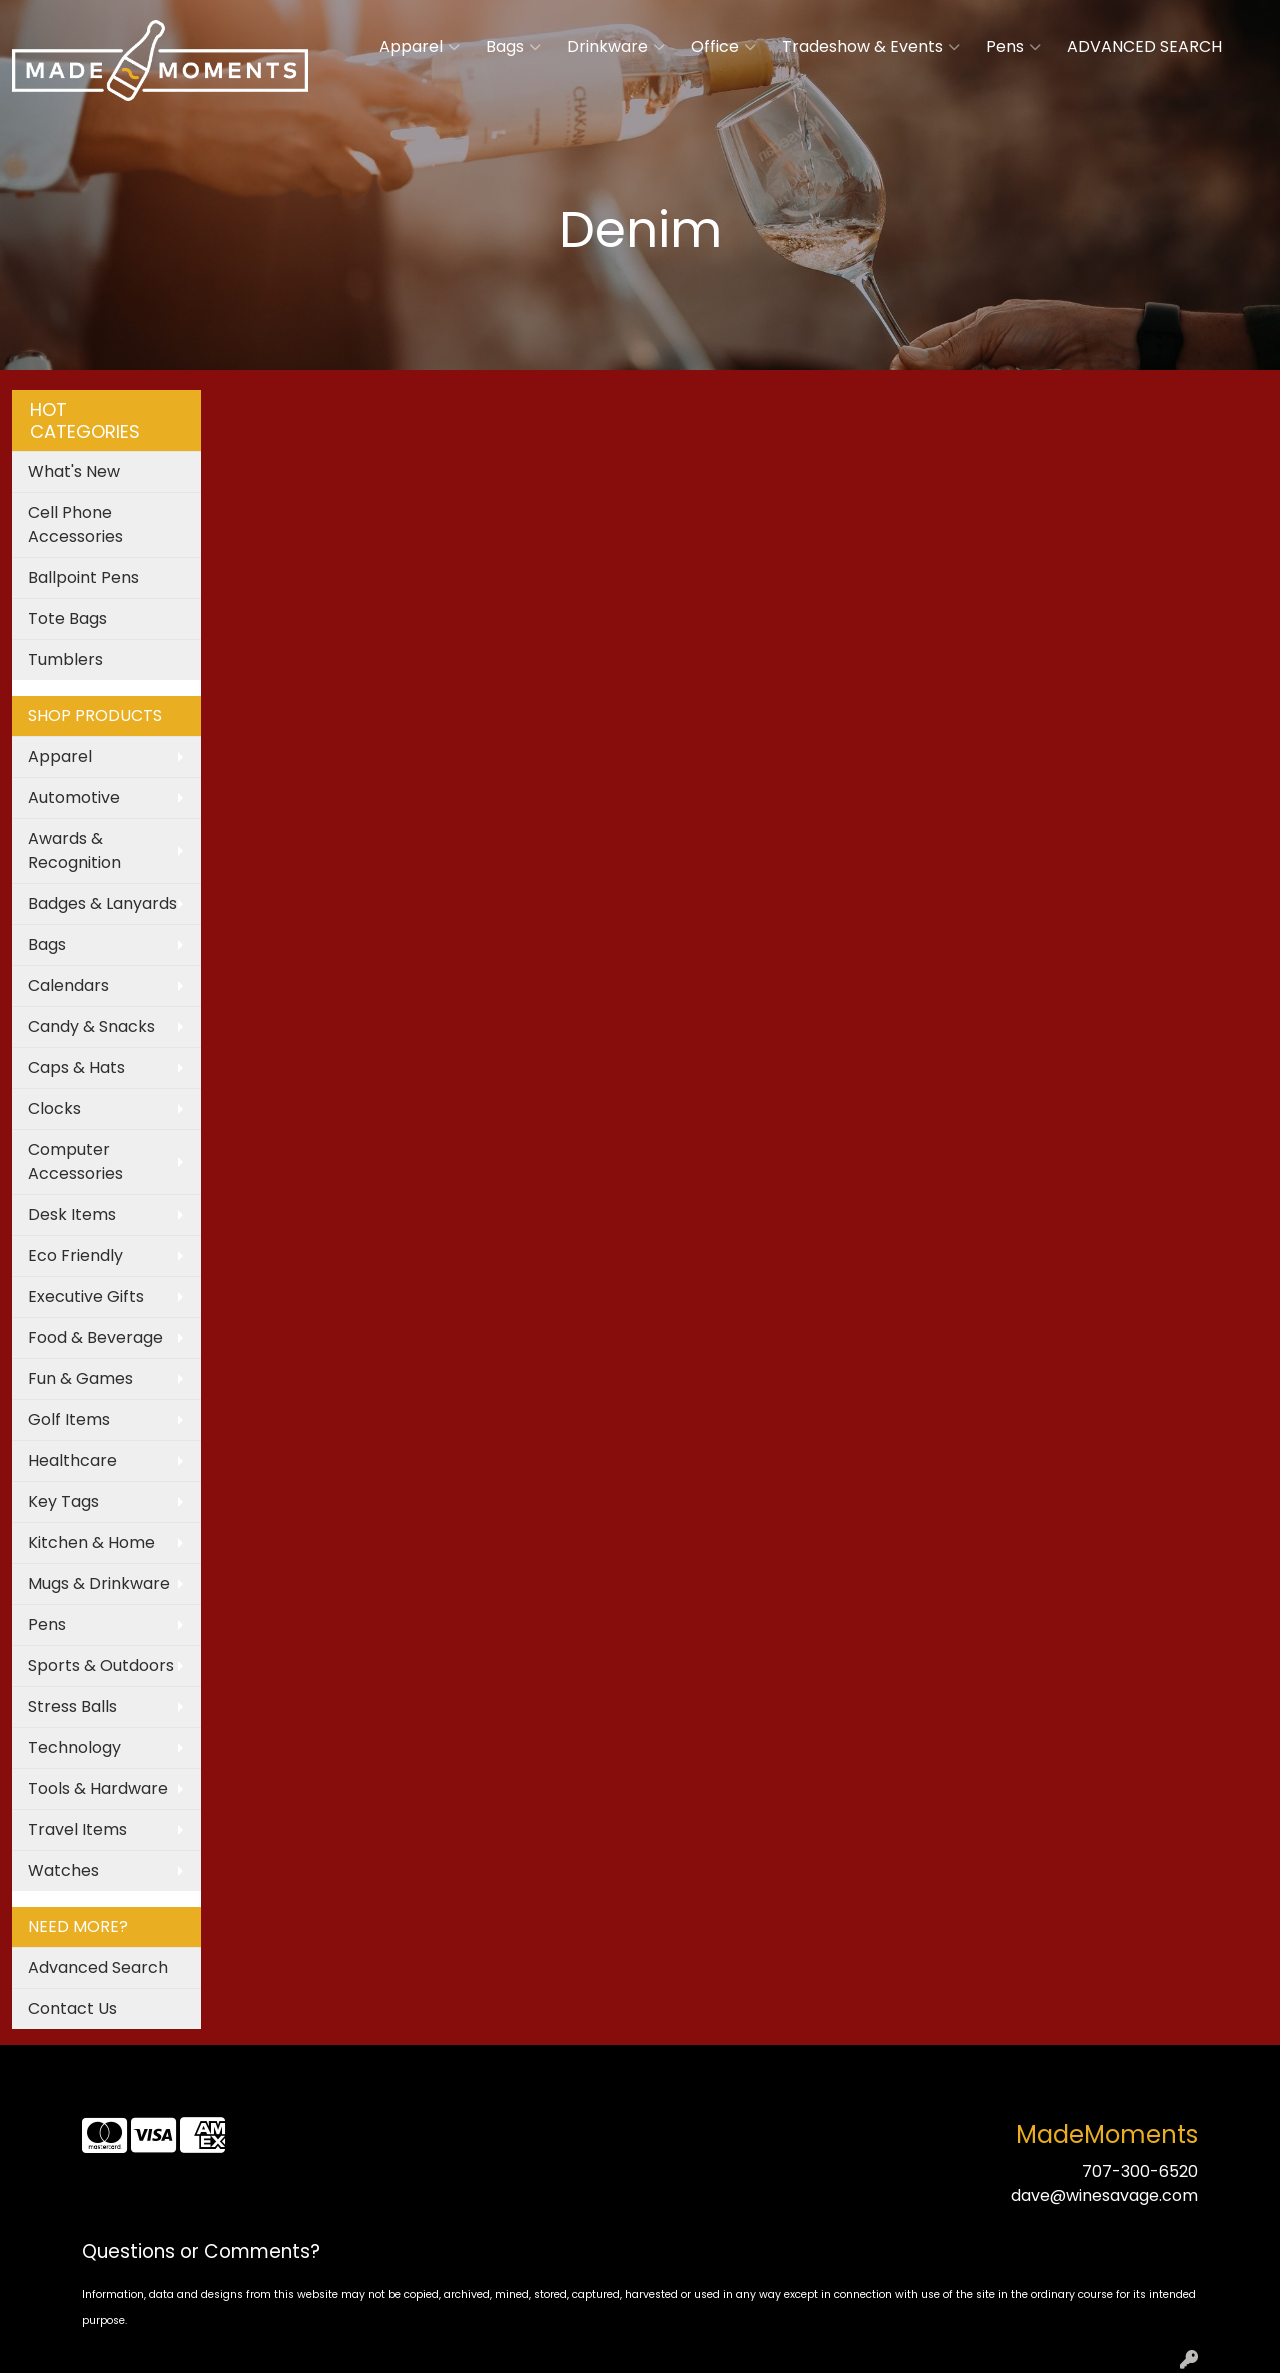 The image size is (1280, 2373). I want to click on Desk Items, so click(72, 1214).